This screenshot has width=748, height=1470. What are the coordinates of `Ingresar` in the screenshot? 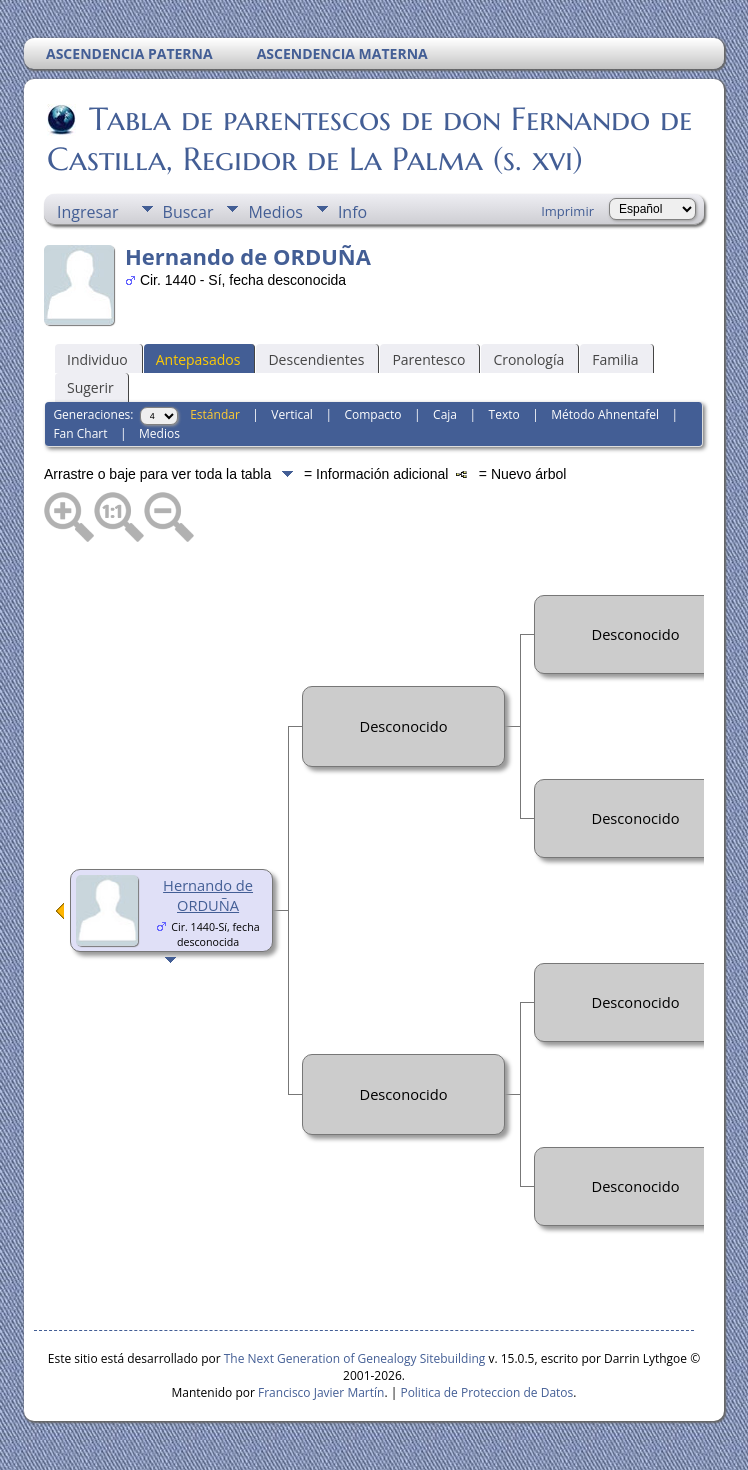 It's located at (88, 212).